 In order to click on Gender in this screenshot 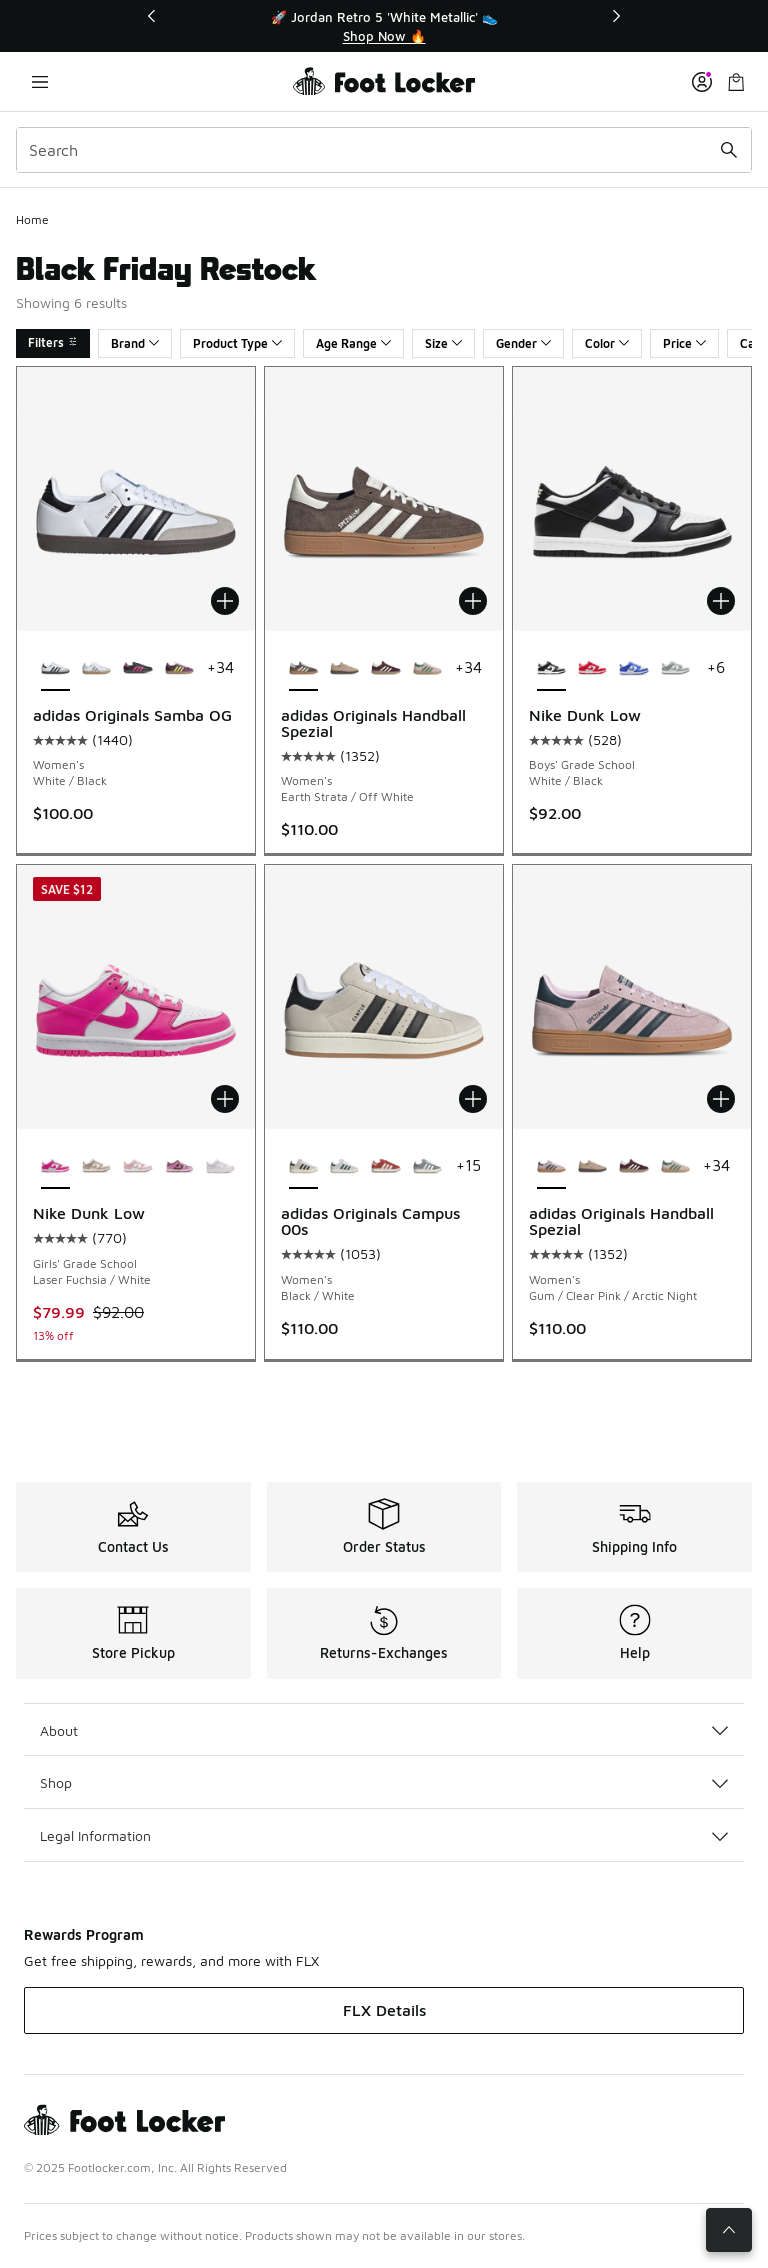, I will do `click(523, 343)`.